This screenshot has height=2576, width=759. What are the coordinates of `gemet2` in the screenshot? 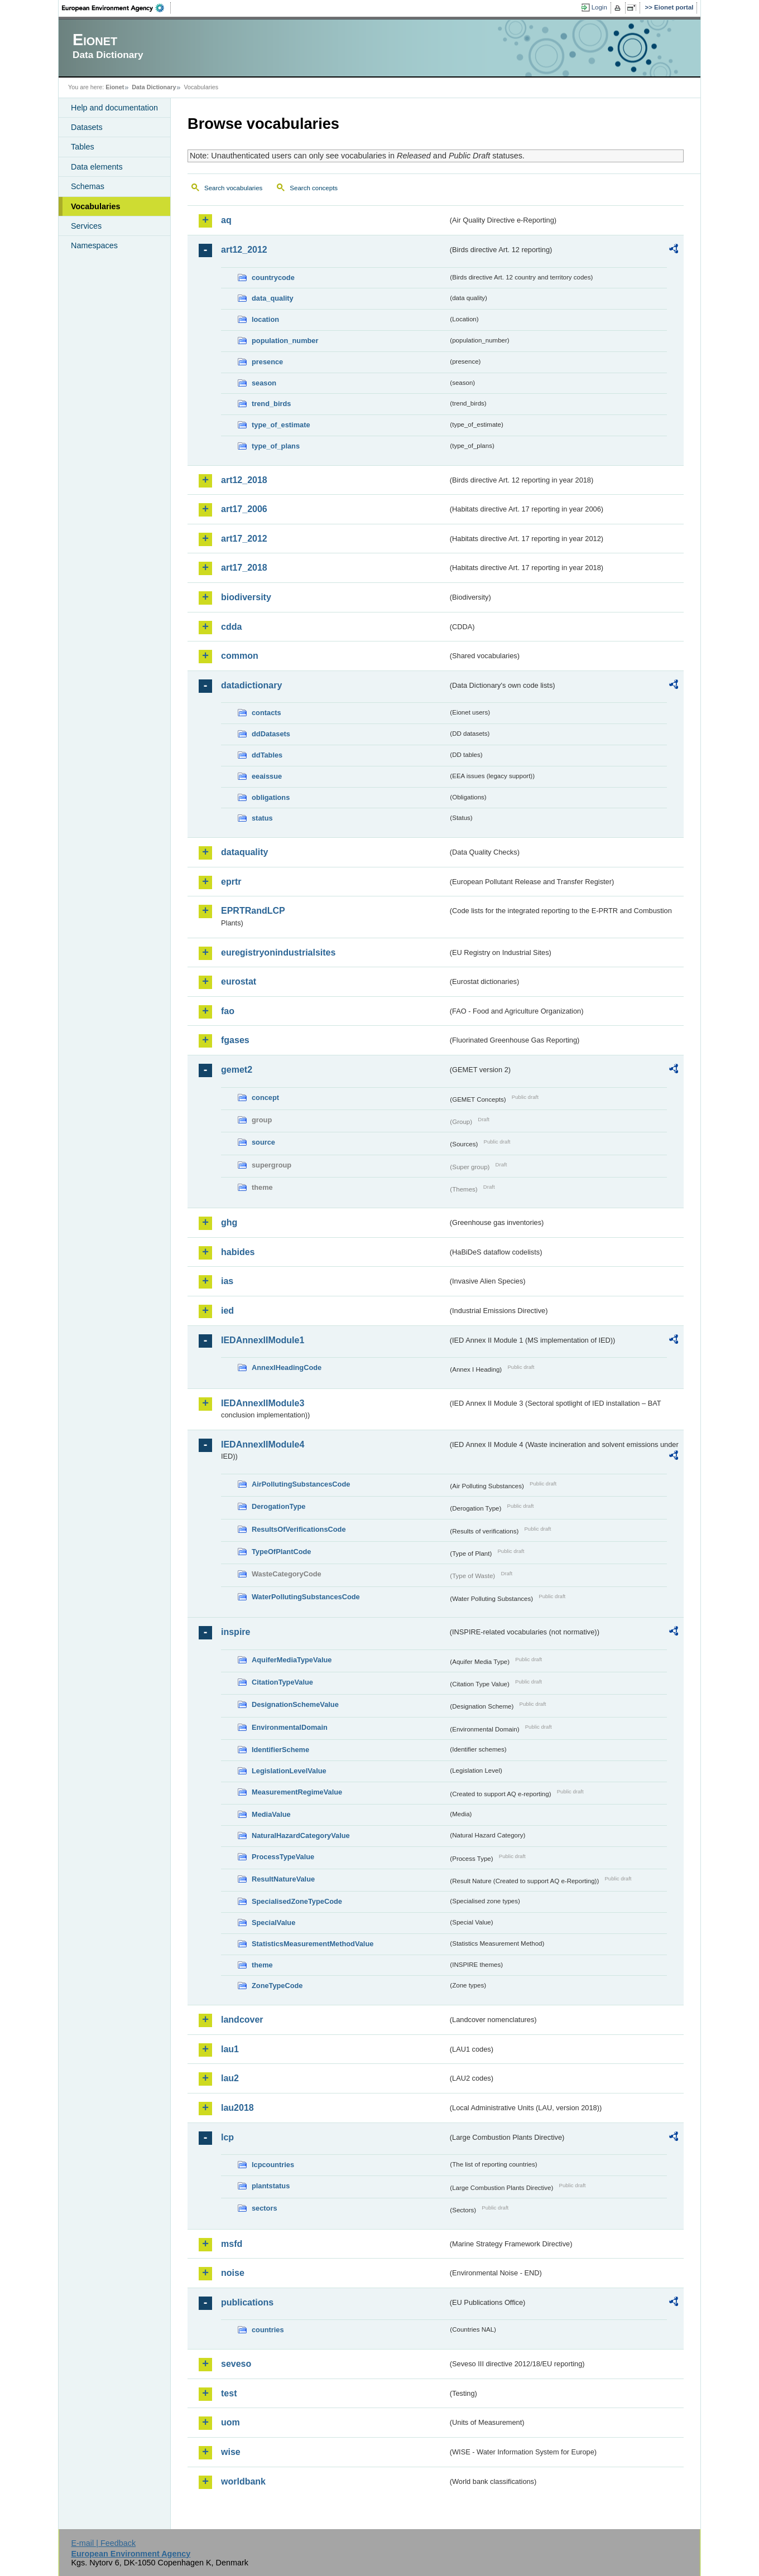 It's located at (236, 1069).